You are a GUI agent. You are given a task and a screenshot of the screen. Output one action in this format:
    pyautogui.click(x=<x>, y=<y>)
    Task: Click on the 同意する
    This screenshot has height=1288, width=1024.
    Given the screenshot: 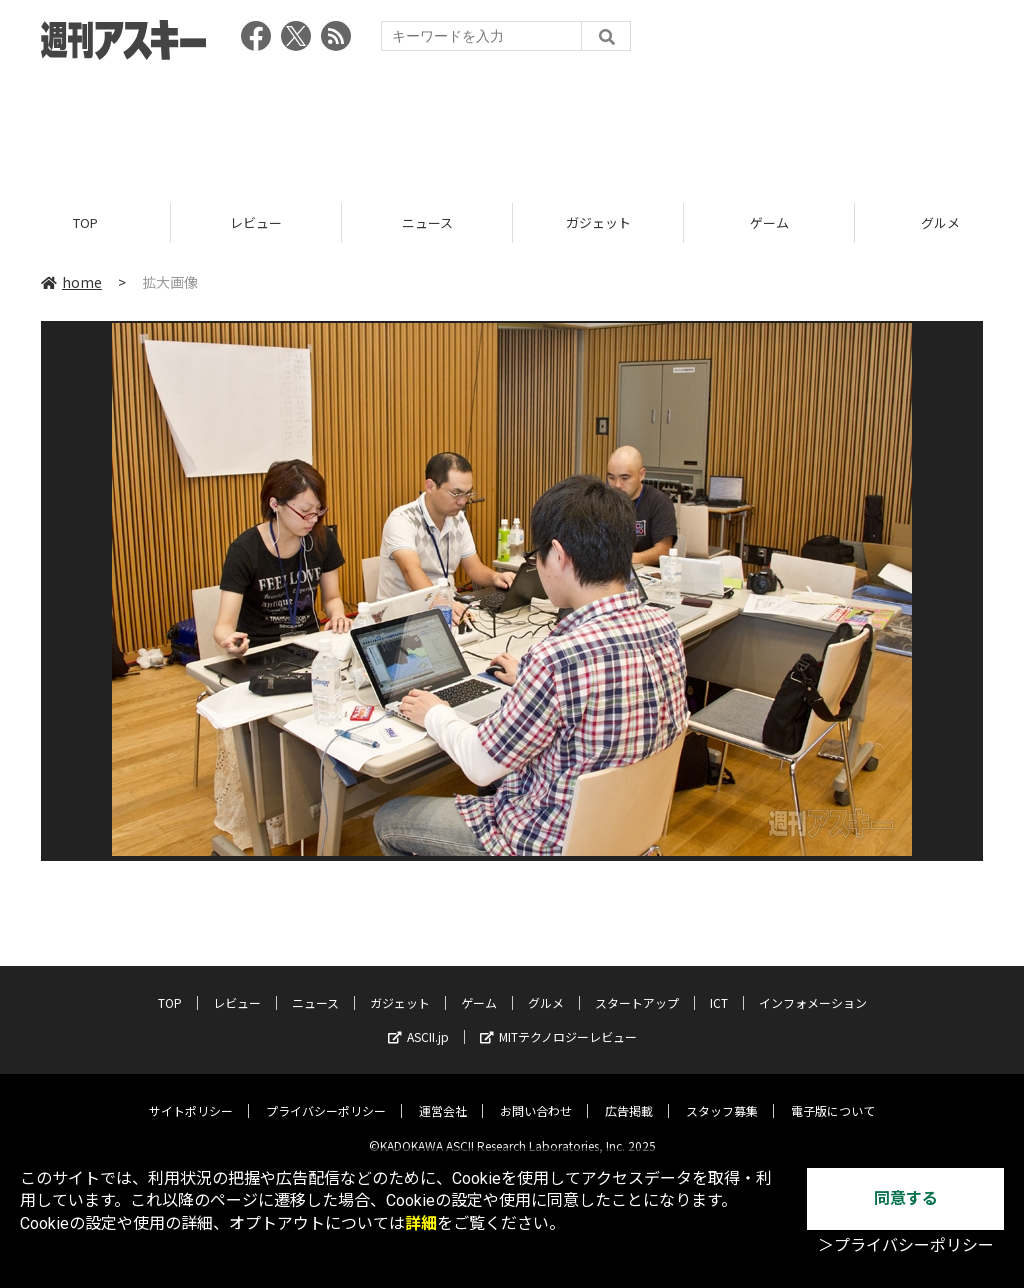 What is the action you would take?
    pyautogui.click(x=906, y=1198)
    